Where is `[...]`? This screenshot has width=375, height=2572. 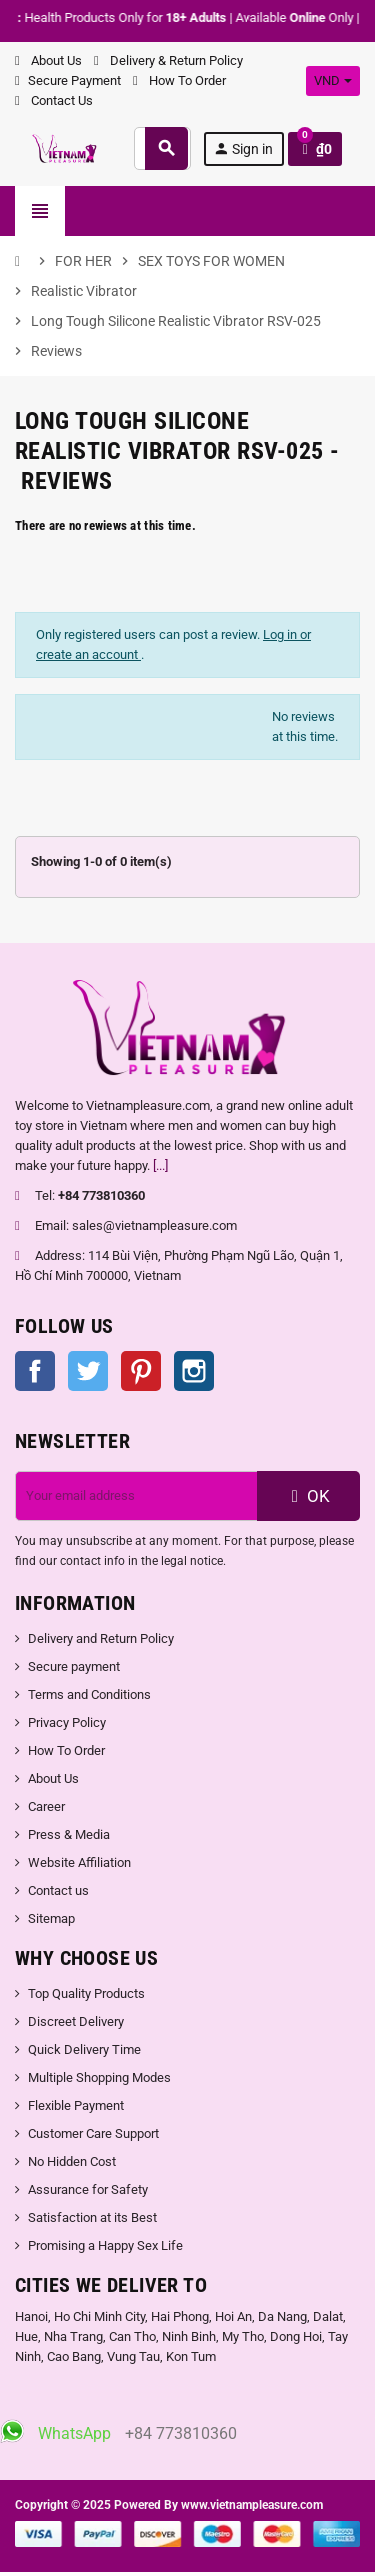 [...] is located at coordinates (160, 1165).